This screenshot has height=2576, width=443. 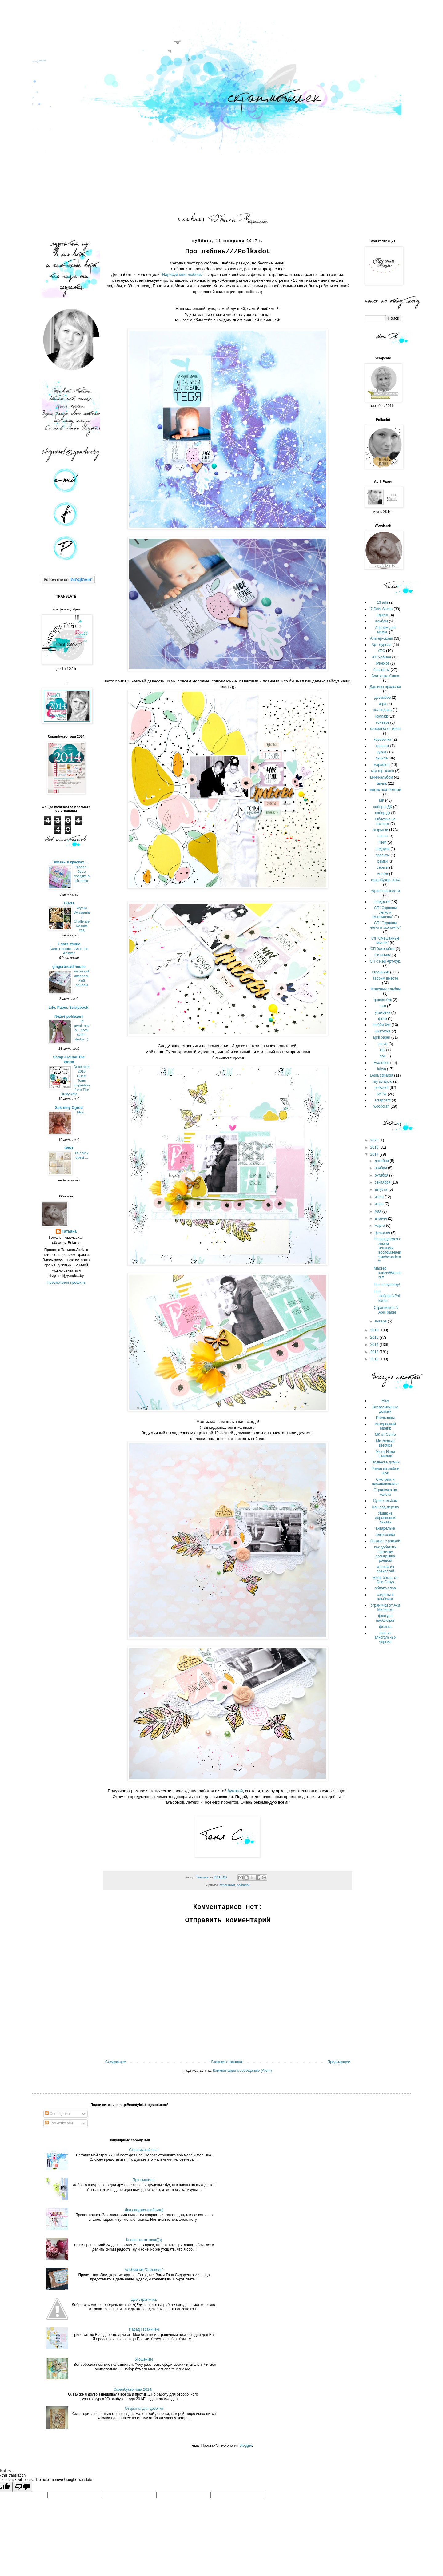 I want to click on мастер класс, so click(x=382, y=771).